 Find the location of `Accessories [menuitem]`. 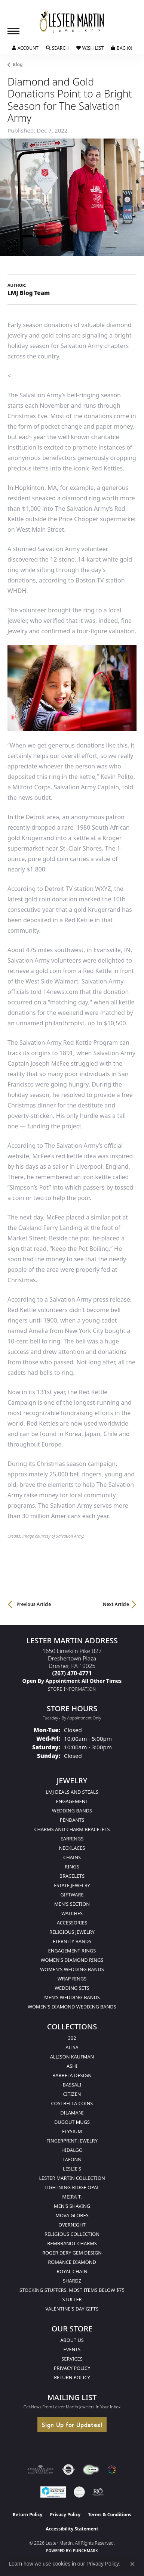

Accessories [menuitem] is located at coordinates (72, 1922).